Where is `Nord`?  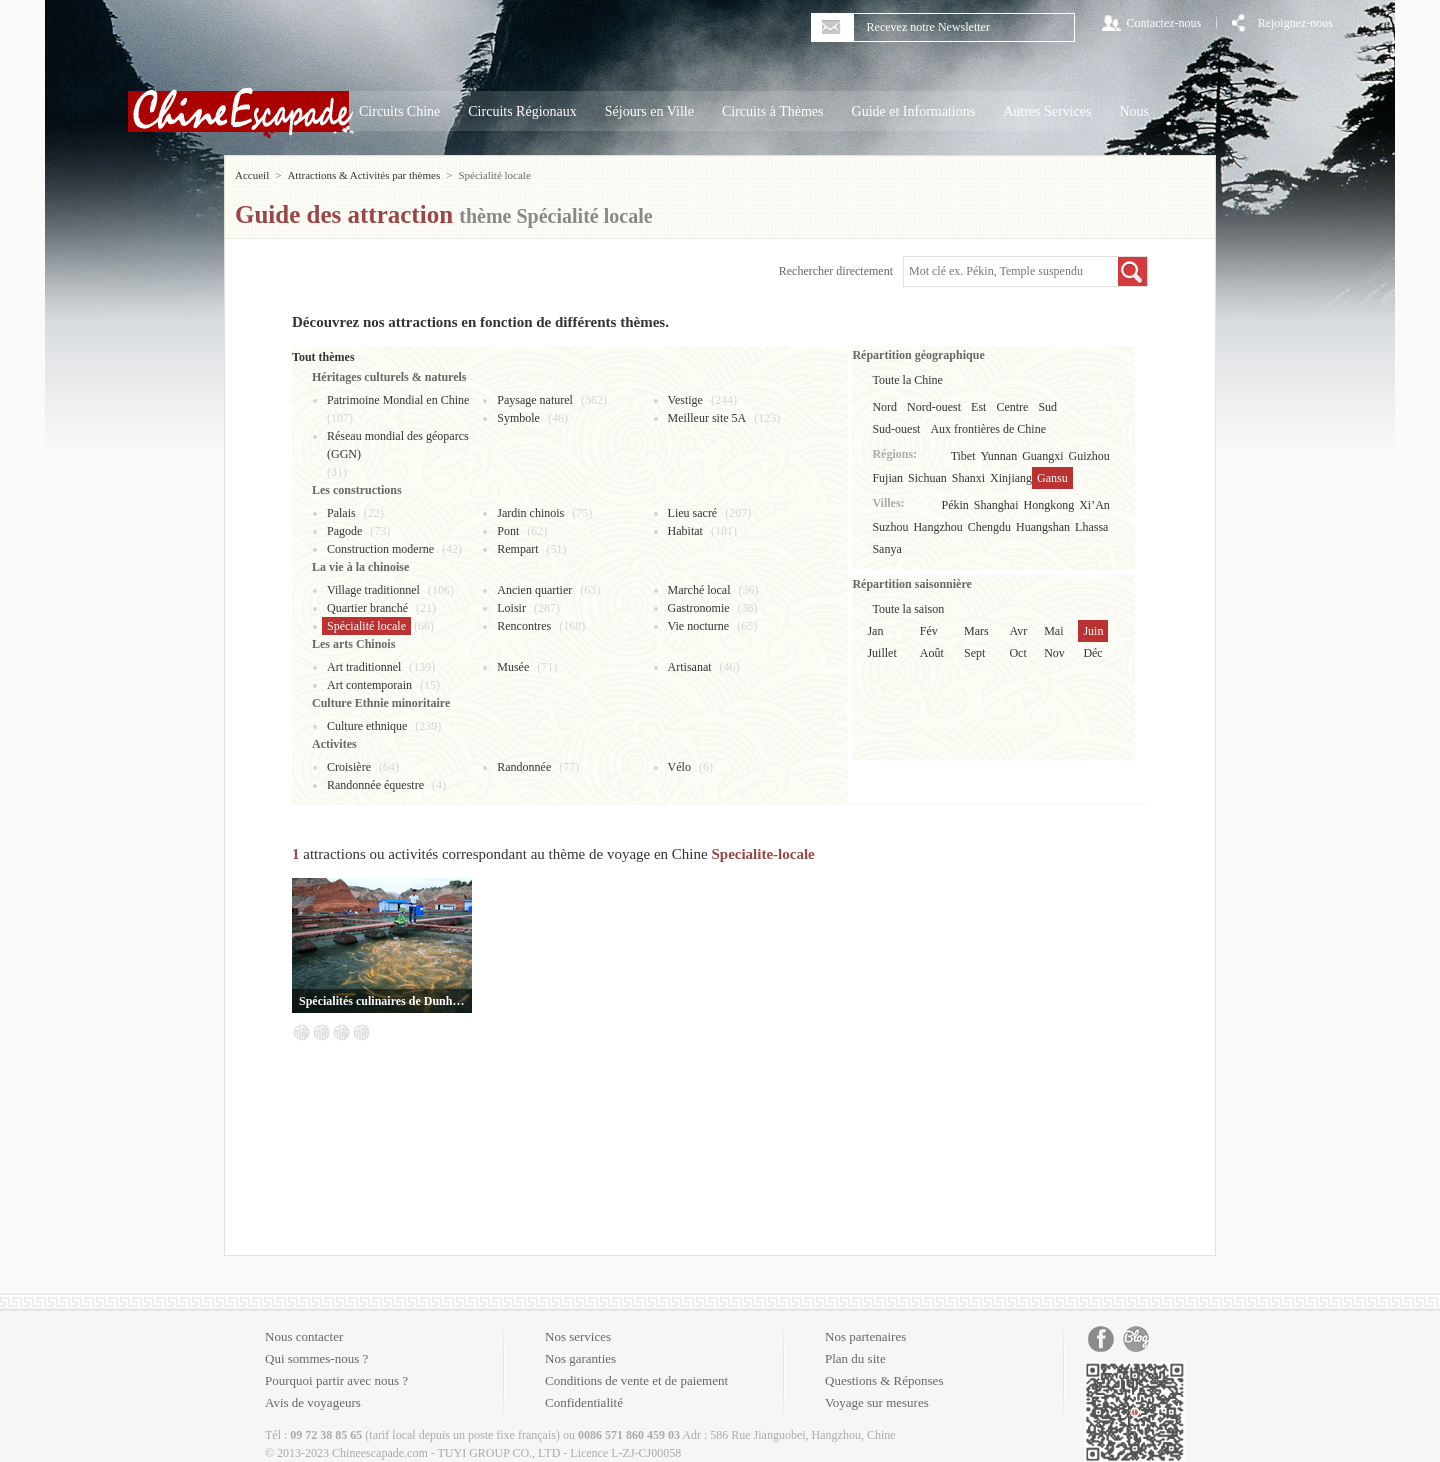 Nord is located at coordinates (884, 407).